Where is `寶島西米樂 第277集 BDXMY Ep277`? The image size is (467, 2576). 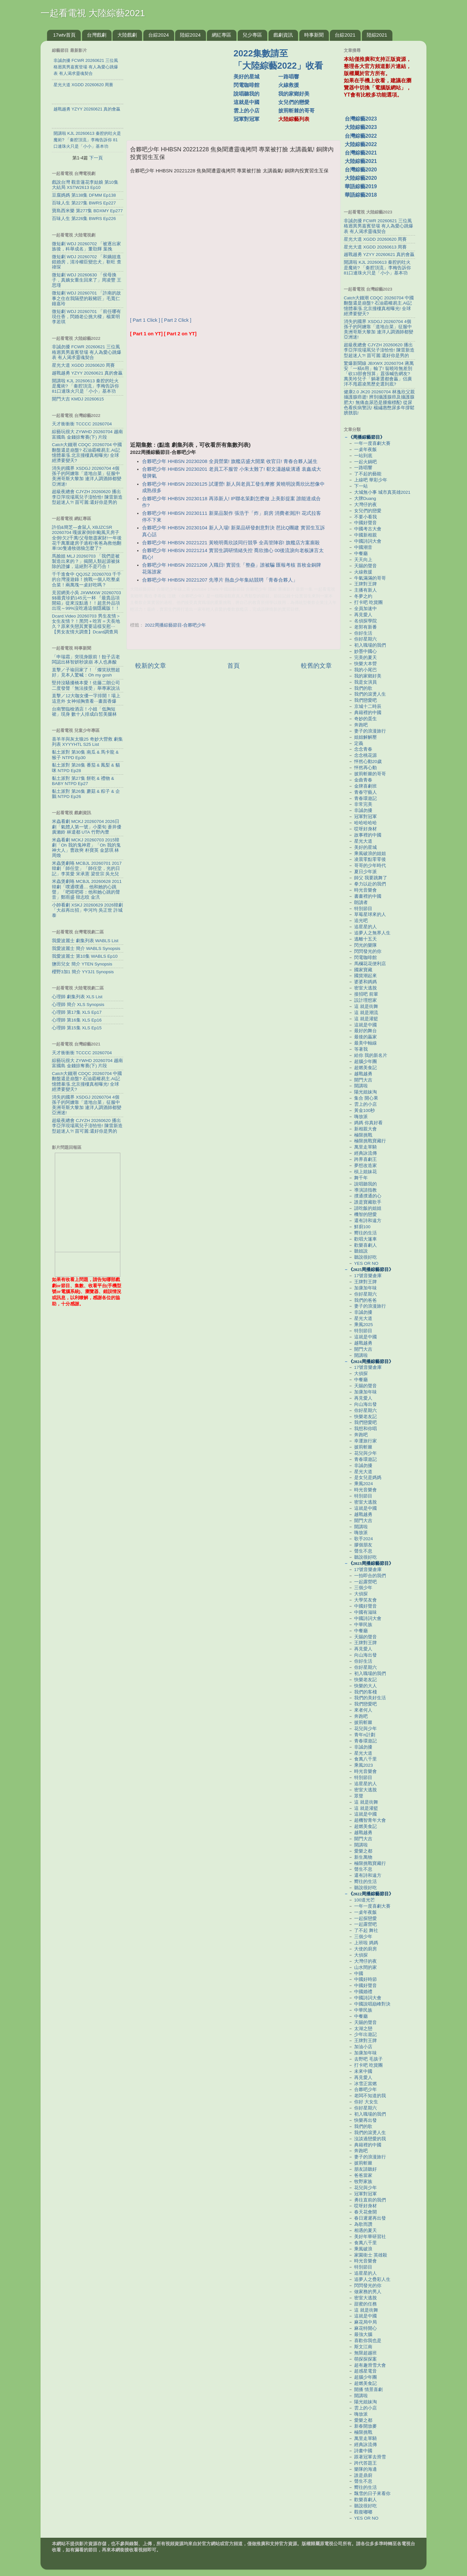
寶島西米樂 第277集 BDXMY Ep277 is located at coordinates (87, 210).